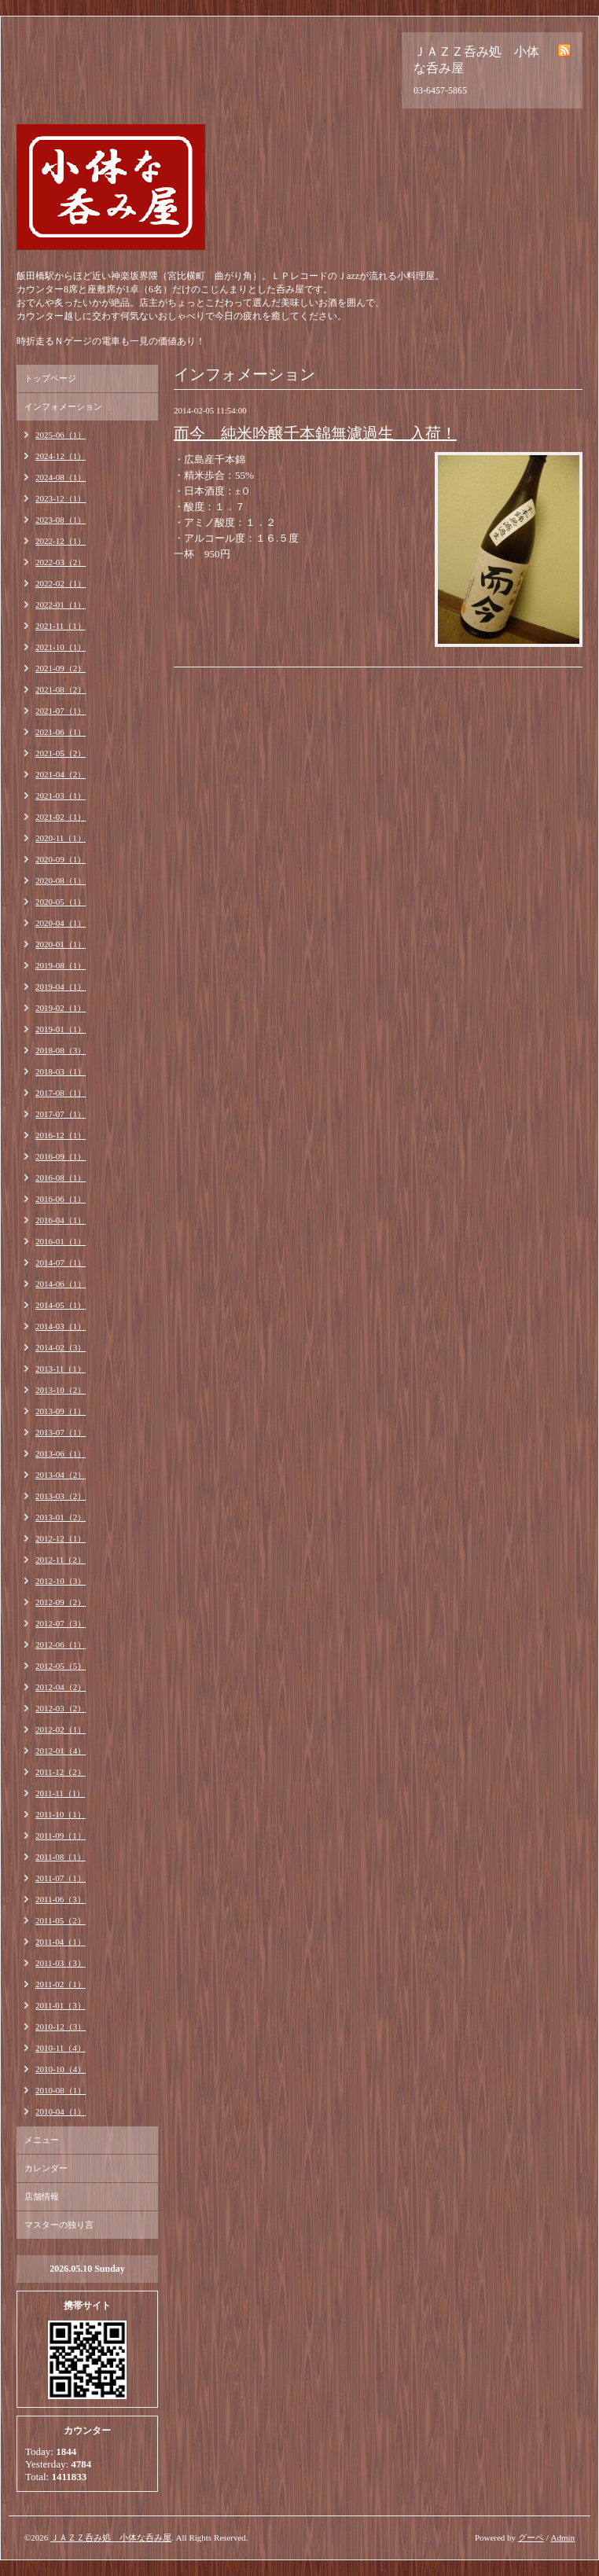 The image size is (599, 2576). What do you see at coordinates (60, 1644) in the screenshot?
I see `2012-06（1）` at bounding box center [60, 1644].